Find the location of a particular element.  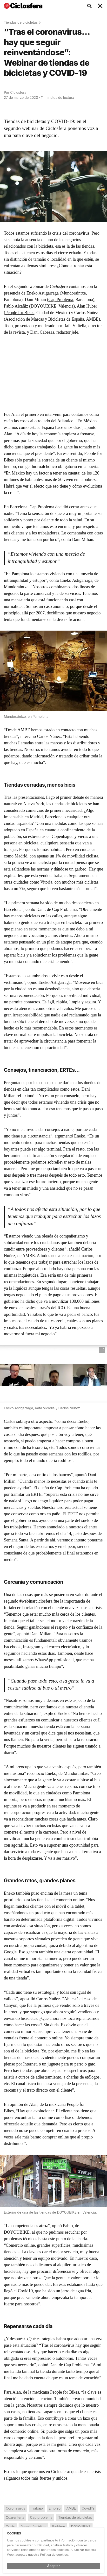

[Toggle navigation] is located at coordinates (100, 6).